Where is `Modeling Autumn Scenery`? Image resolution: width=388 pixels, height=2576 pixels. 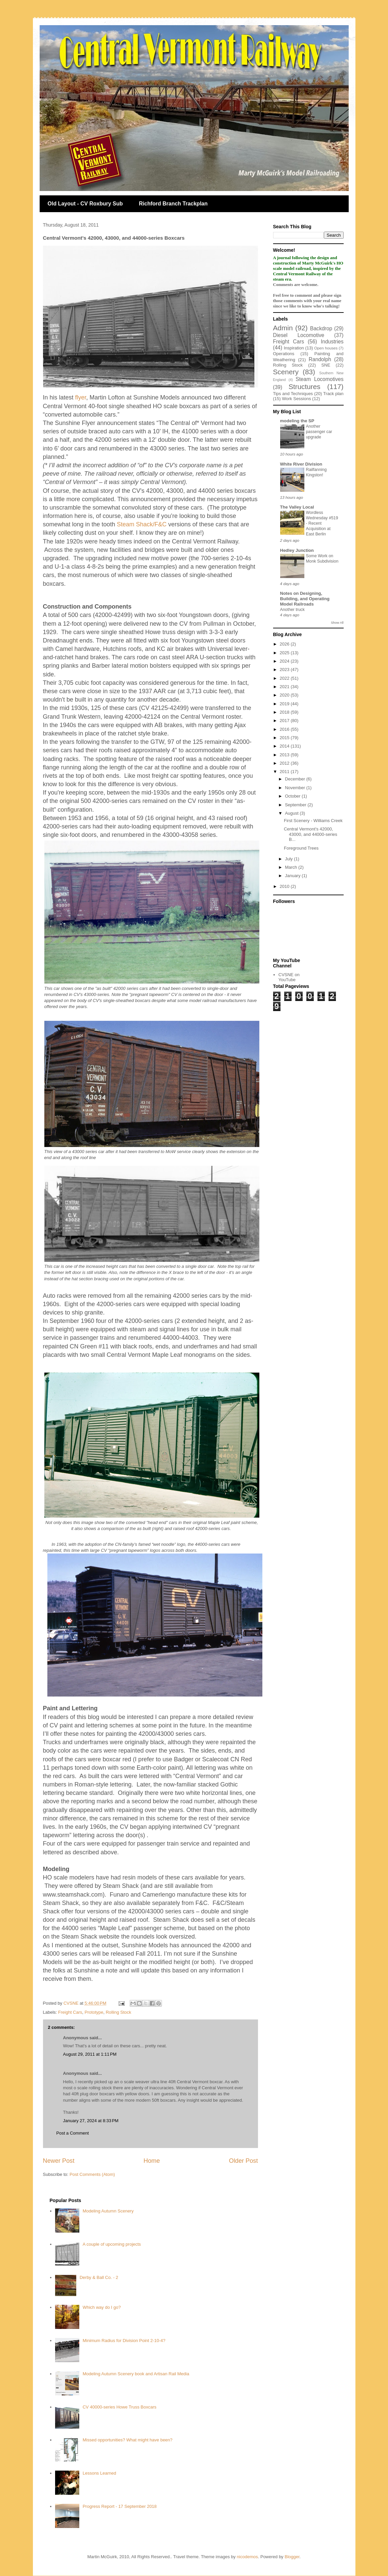
Modeling Autumn Scenery is located at coordinates (108, 2210).